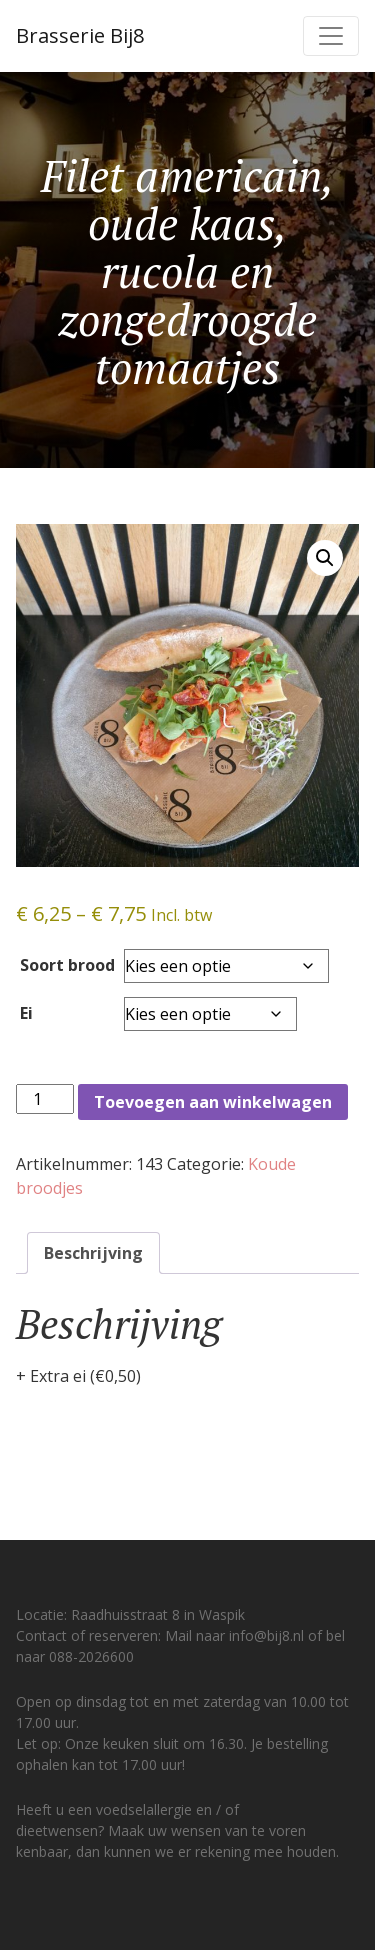  I want to click on Soort brood, so click(67, 965).